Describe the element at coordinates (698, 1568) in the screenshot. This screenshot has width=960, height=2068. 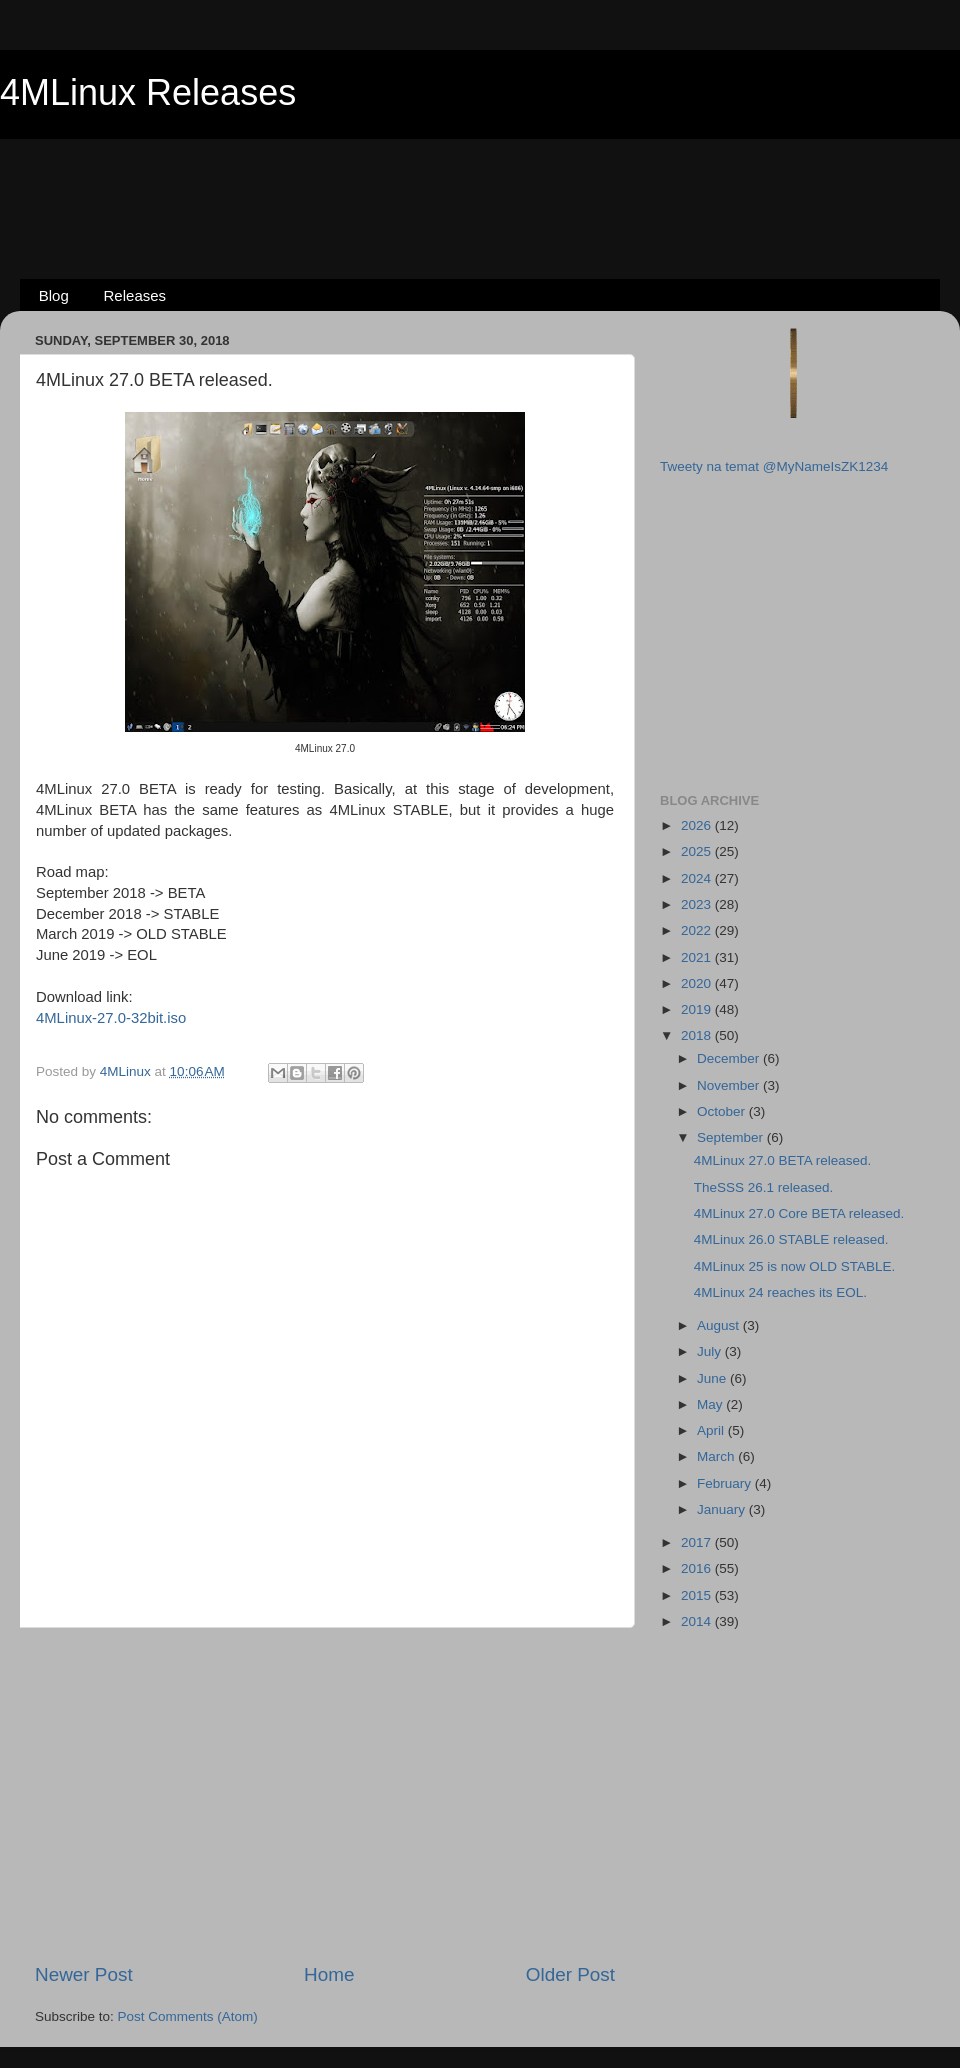
I see `2016` at that location.